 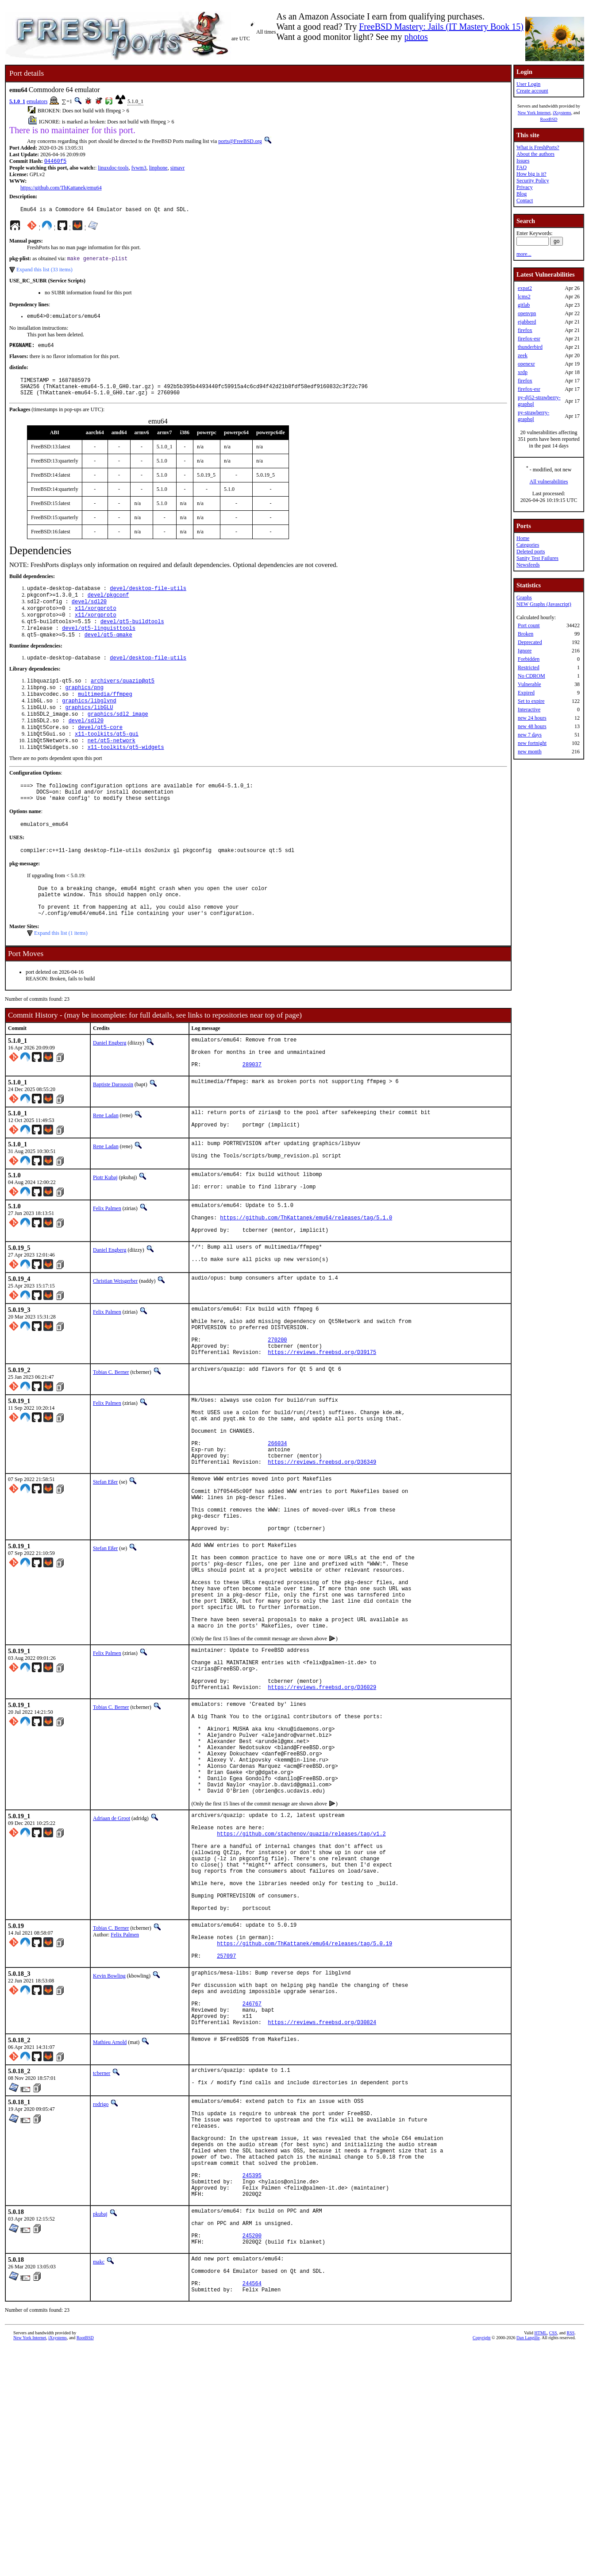 I want to click on Expand this list (1 items), so click(x=61, y=974).